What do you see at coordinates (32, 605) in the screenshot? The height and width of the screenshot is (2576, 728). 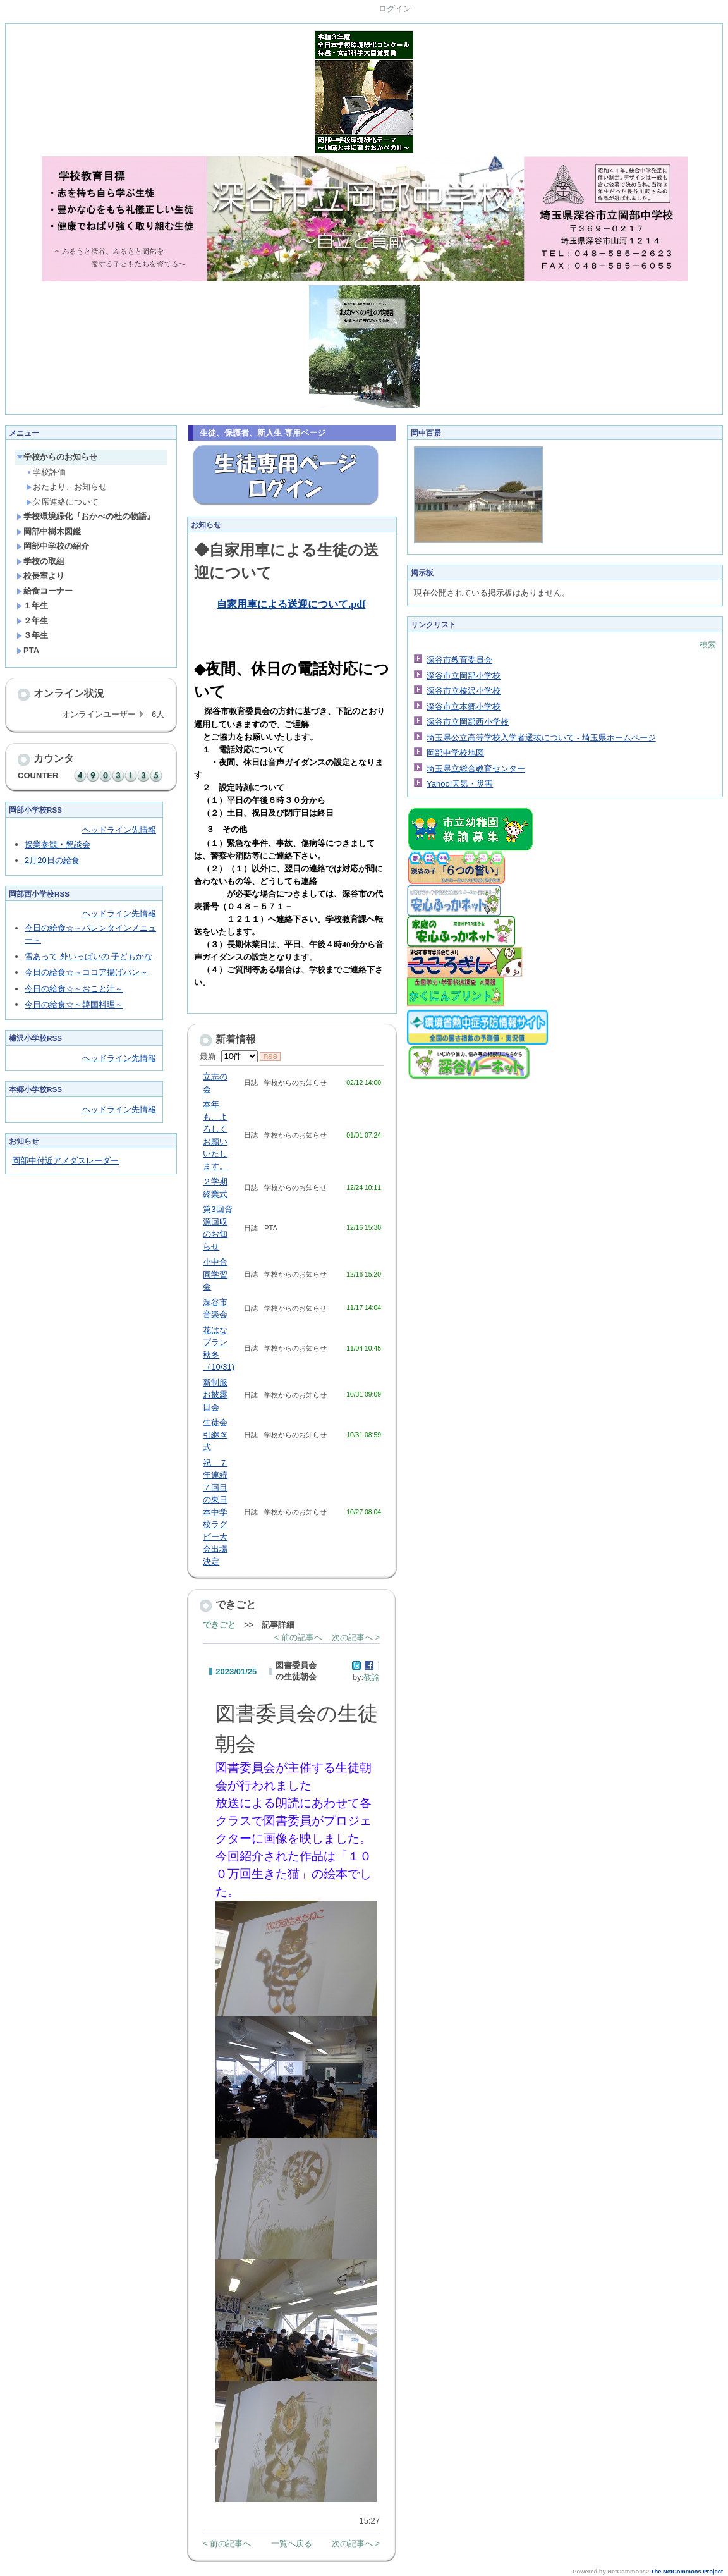 I see `１年生` at bounding box center [32, 605].